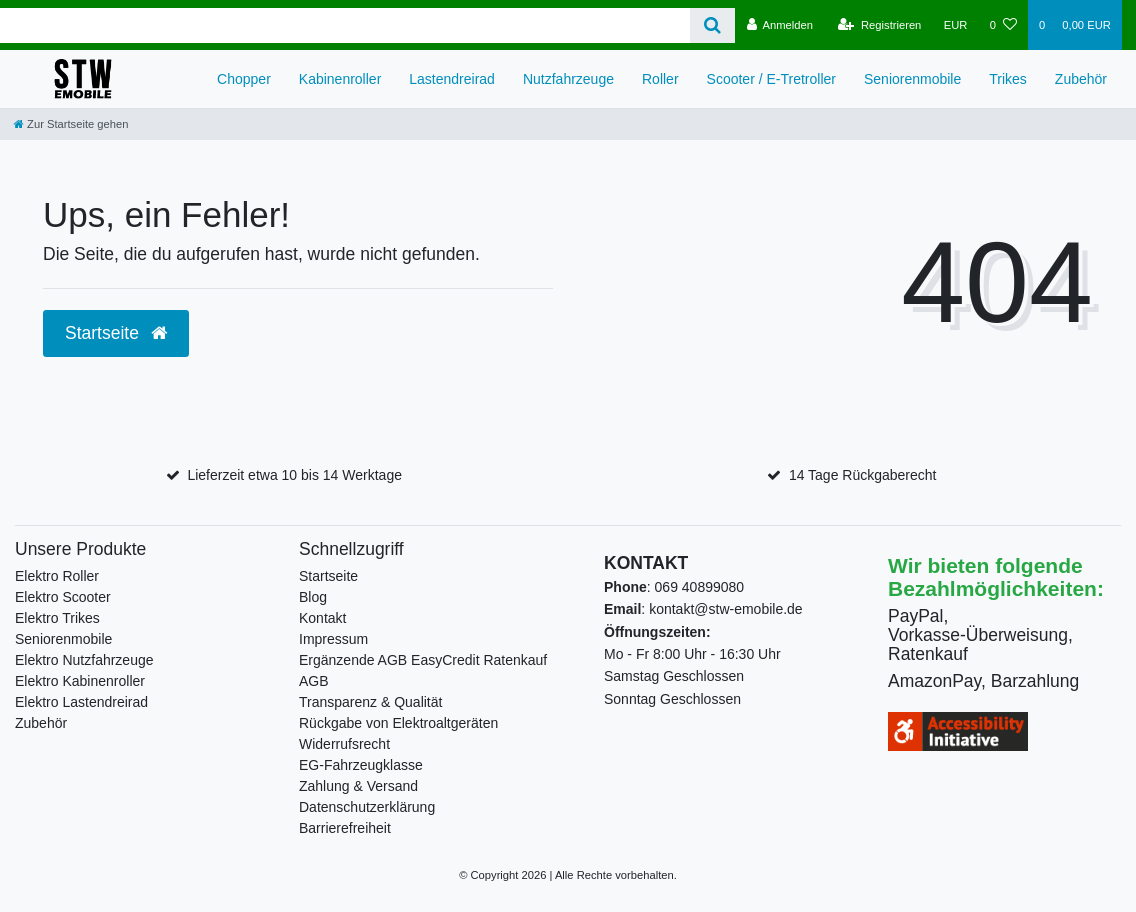 This screenshot has width=1136, height=912. What do you see at coordinates (1081, 79) in the screenshot?
I see `Zubehör` at bounding box center [1081, 79].